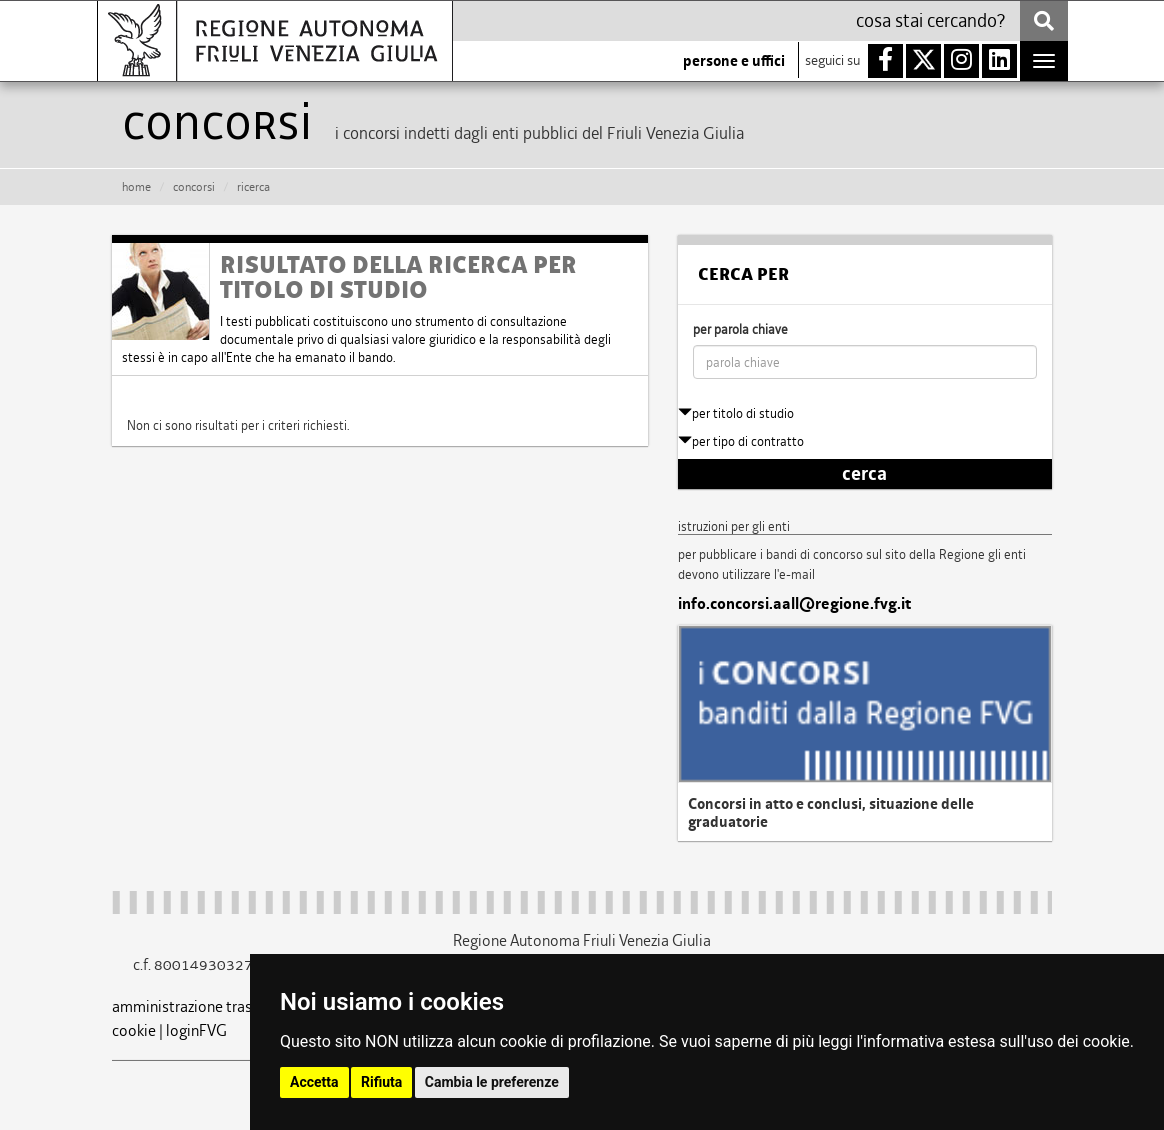 This screenshot has height=1130, width=1164. I want to click on Rifiuta [button], so click(381, 1082).